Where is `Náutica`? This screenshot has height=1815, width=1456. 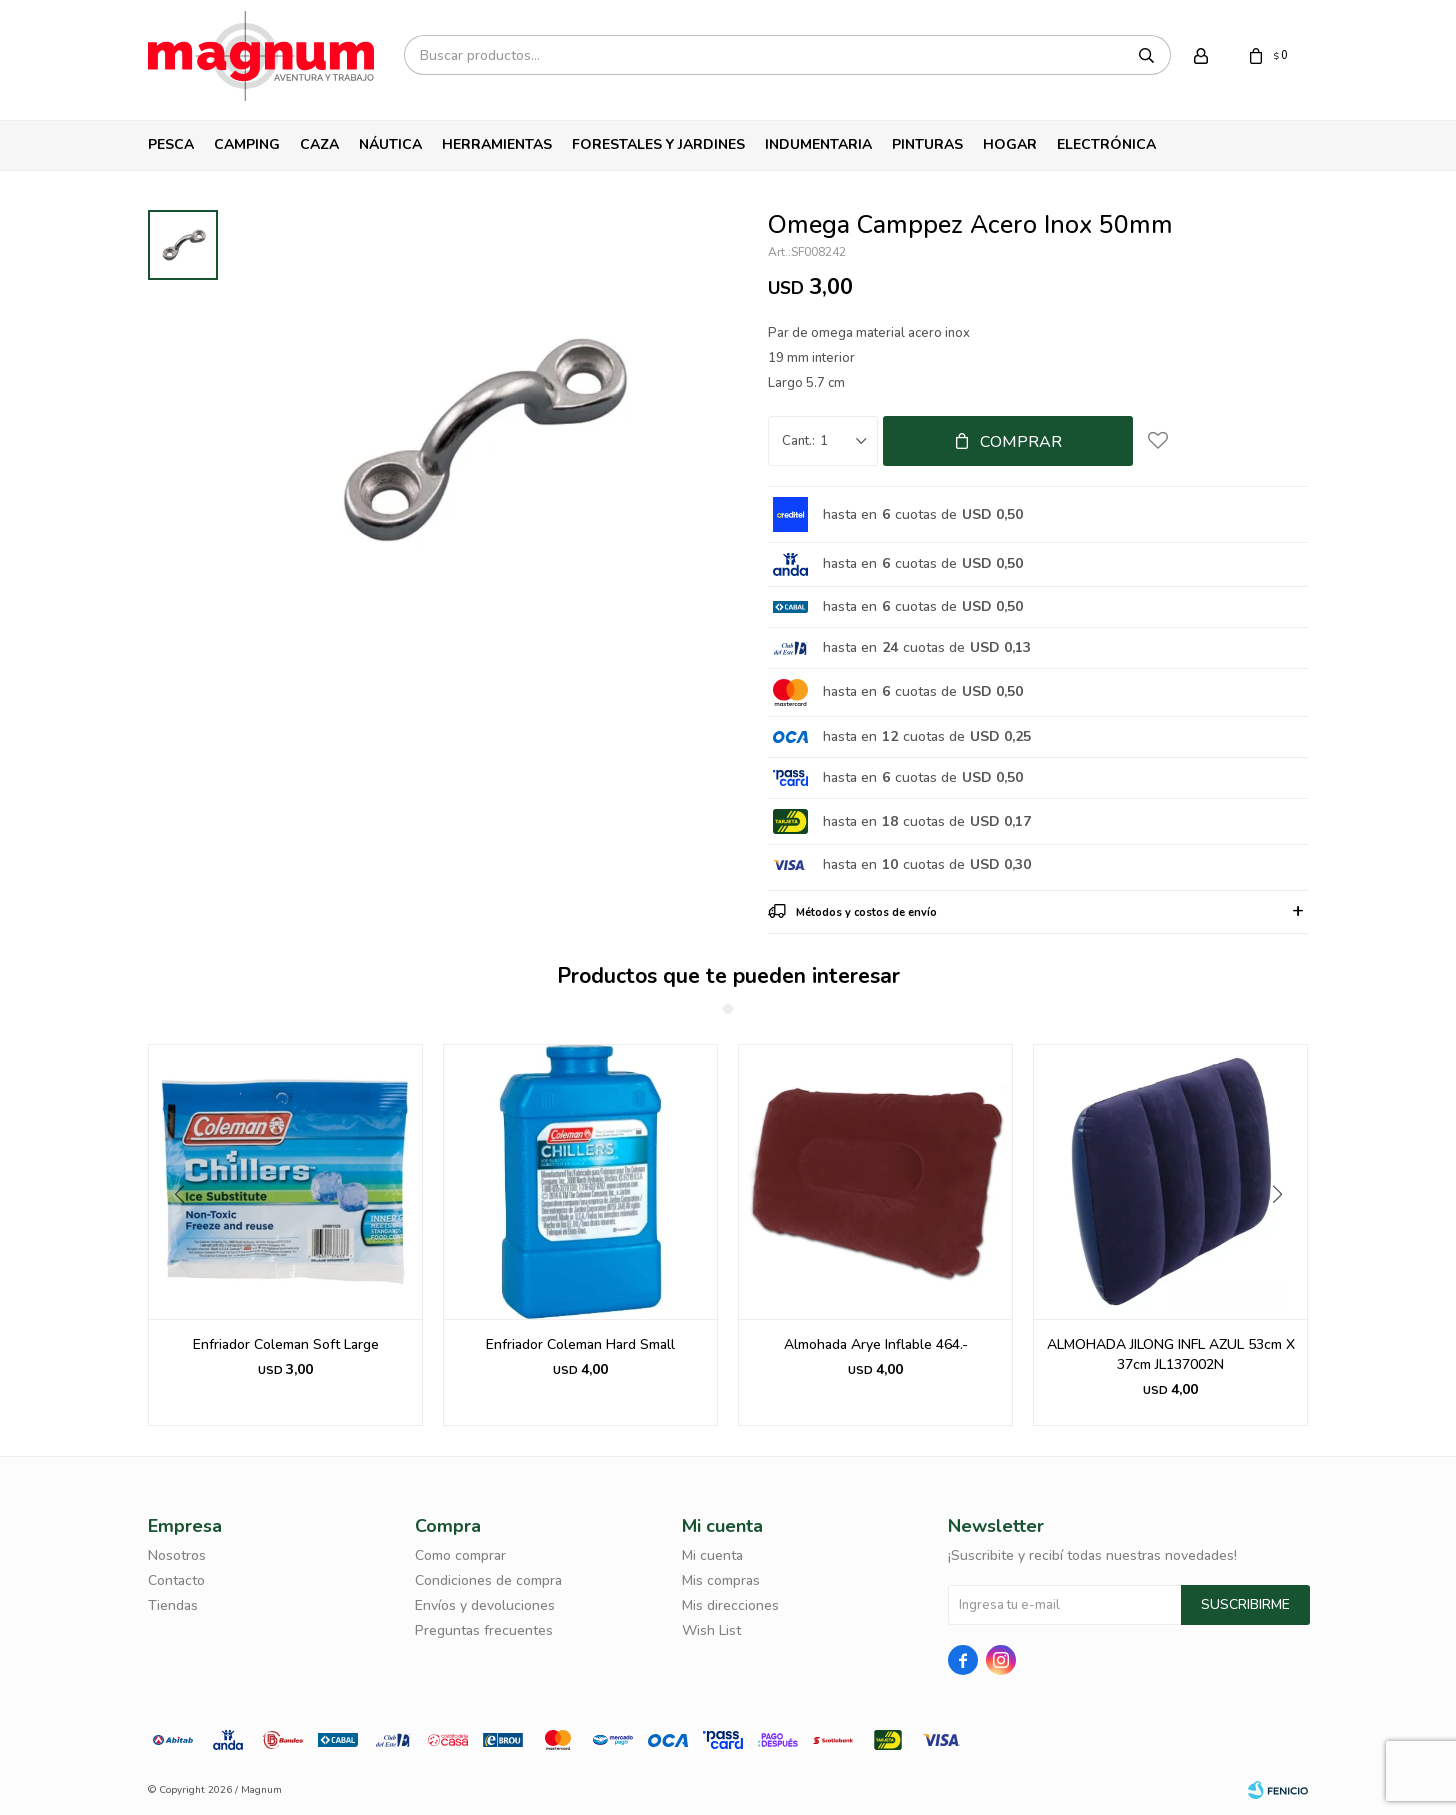 Náutica is located at coordinates (390, 144).